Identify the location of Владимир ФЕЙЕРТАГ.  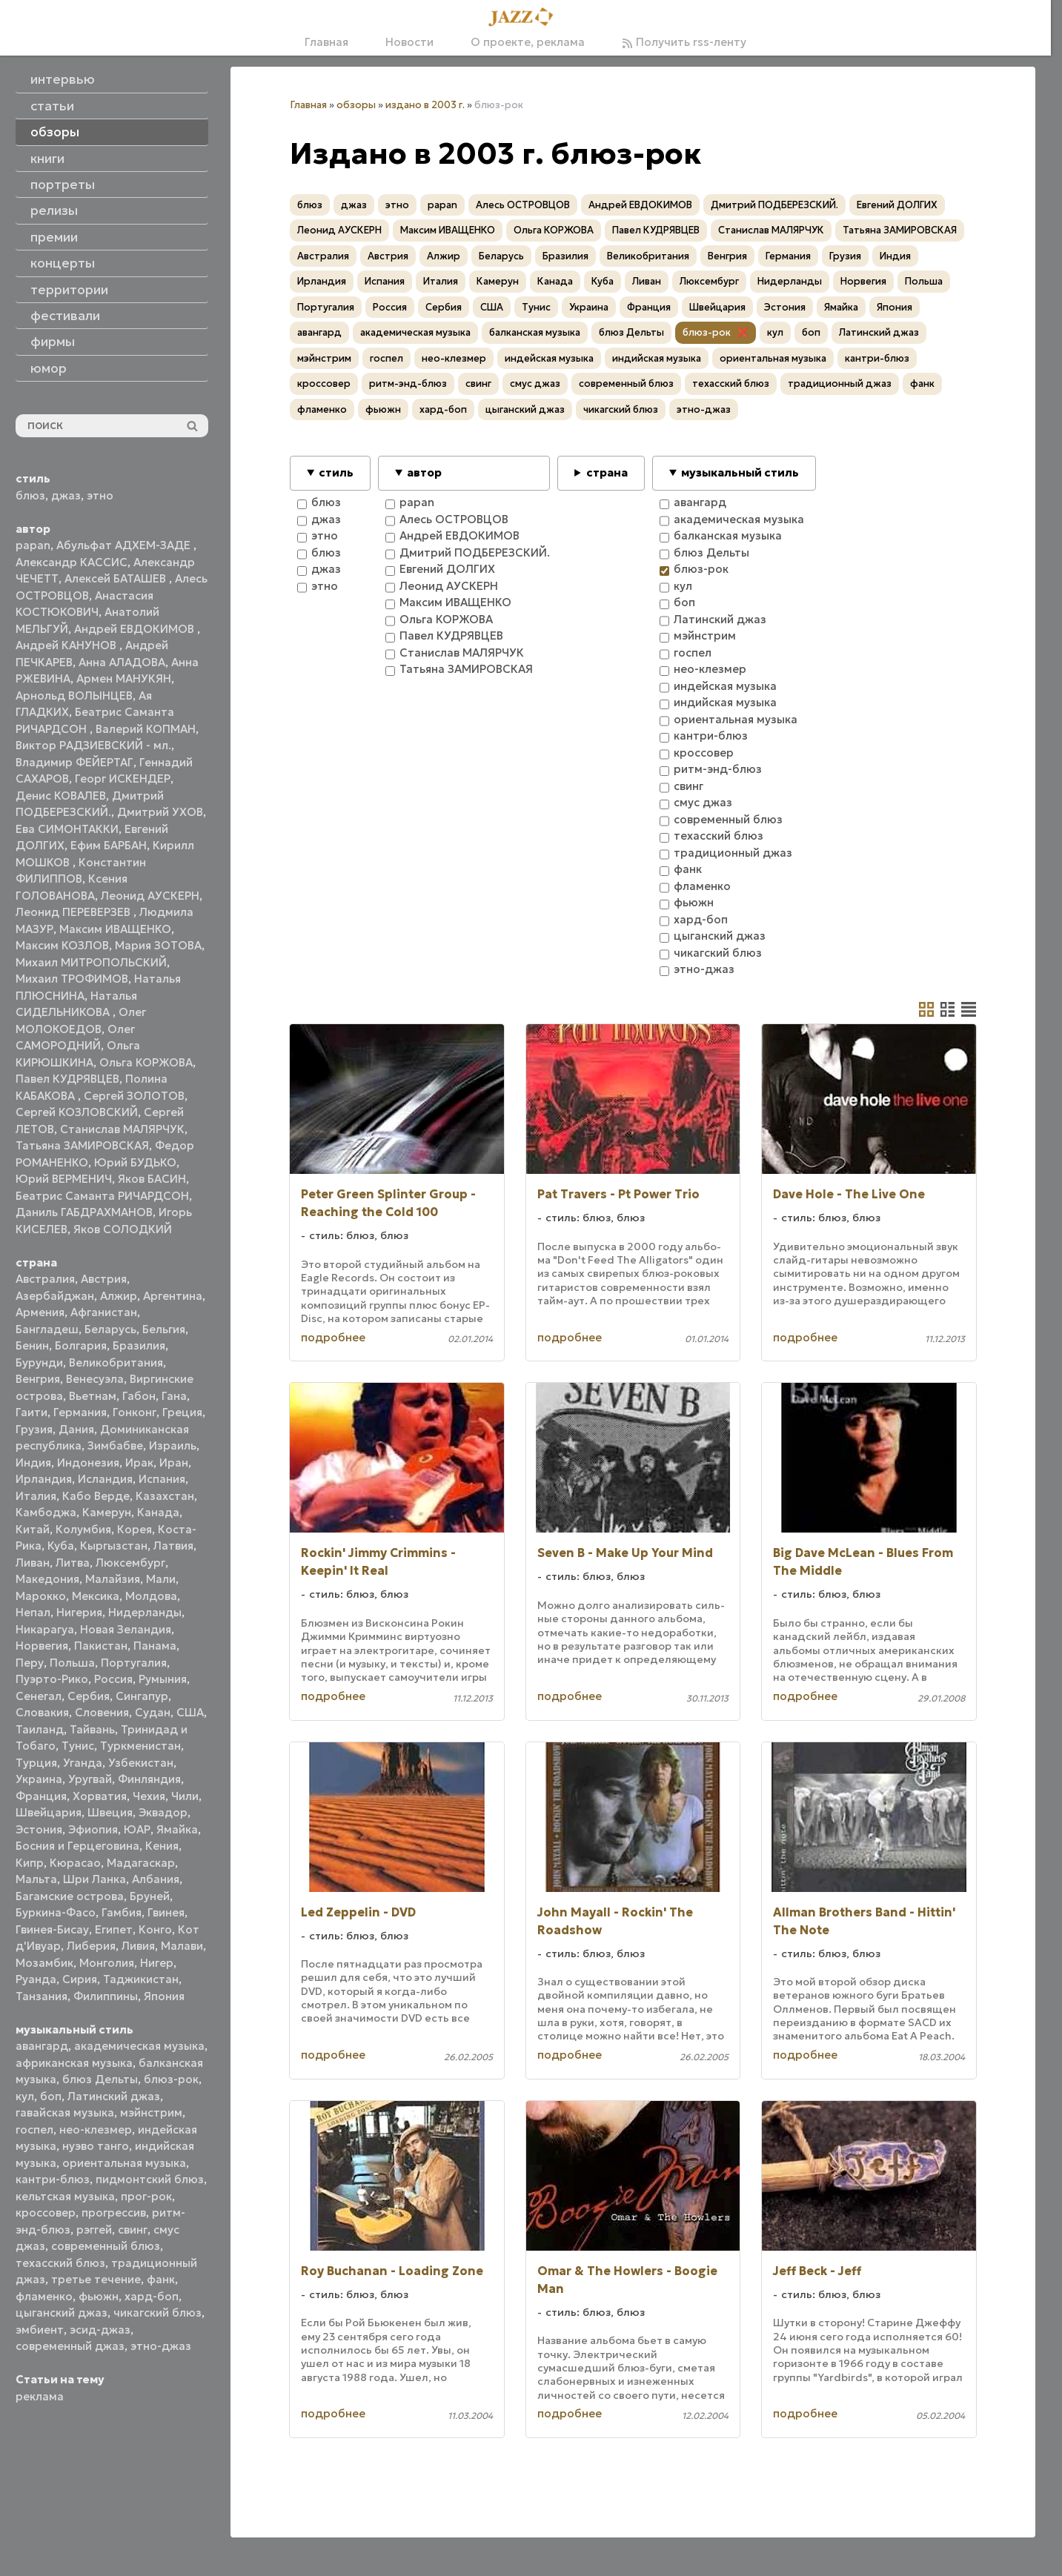
(74, 762).